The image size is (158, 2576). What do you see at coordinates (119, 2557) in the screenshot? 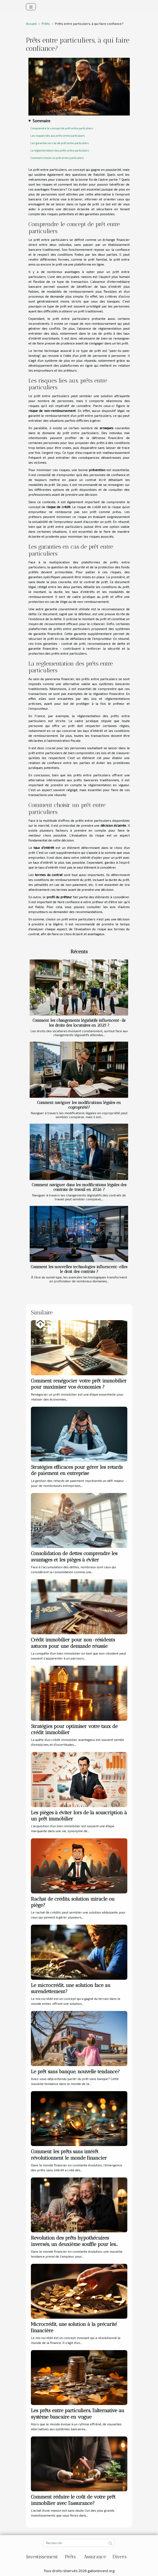
I see `Divers` at bounding box center [119, 2557].